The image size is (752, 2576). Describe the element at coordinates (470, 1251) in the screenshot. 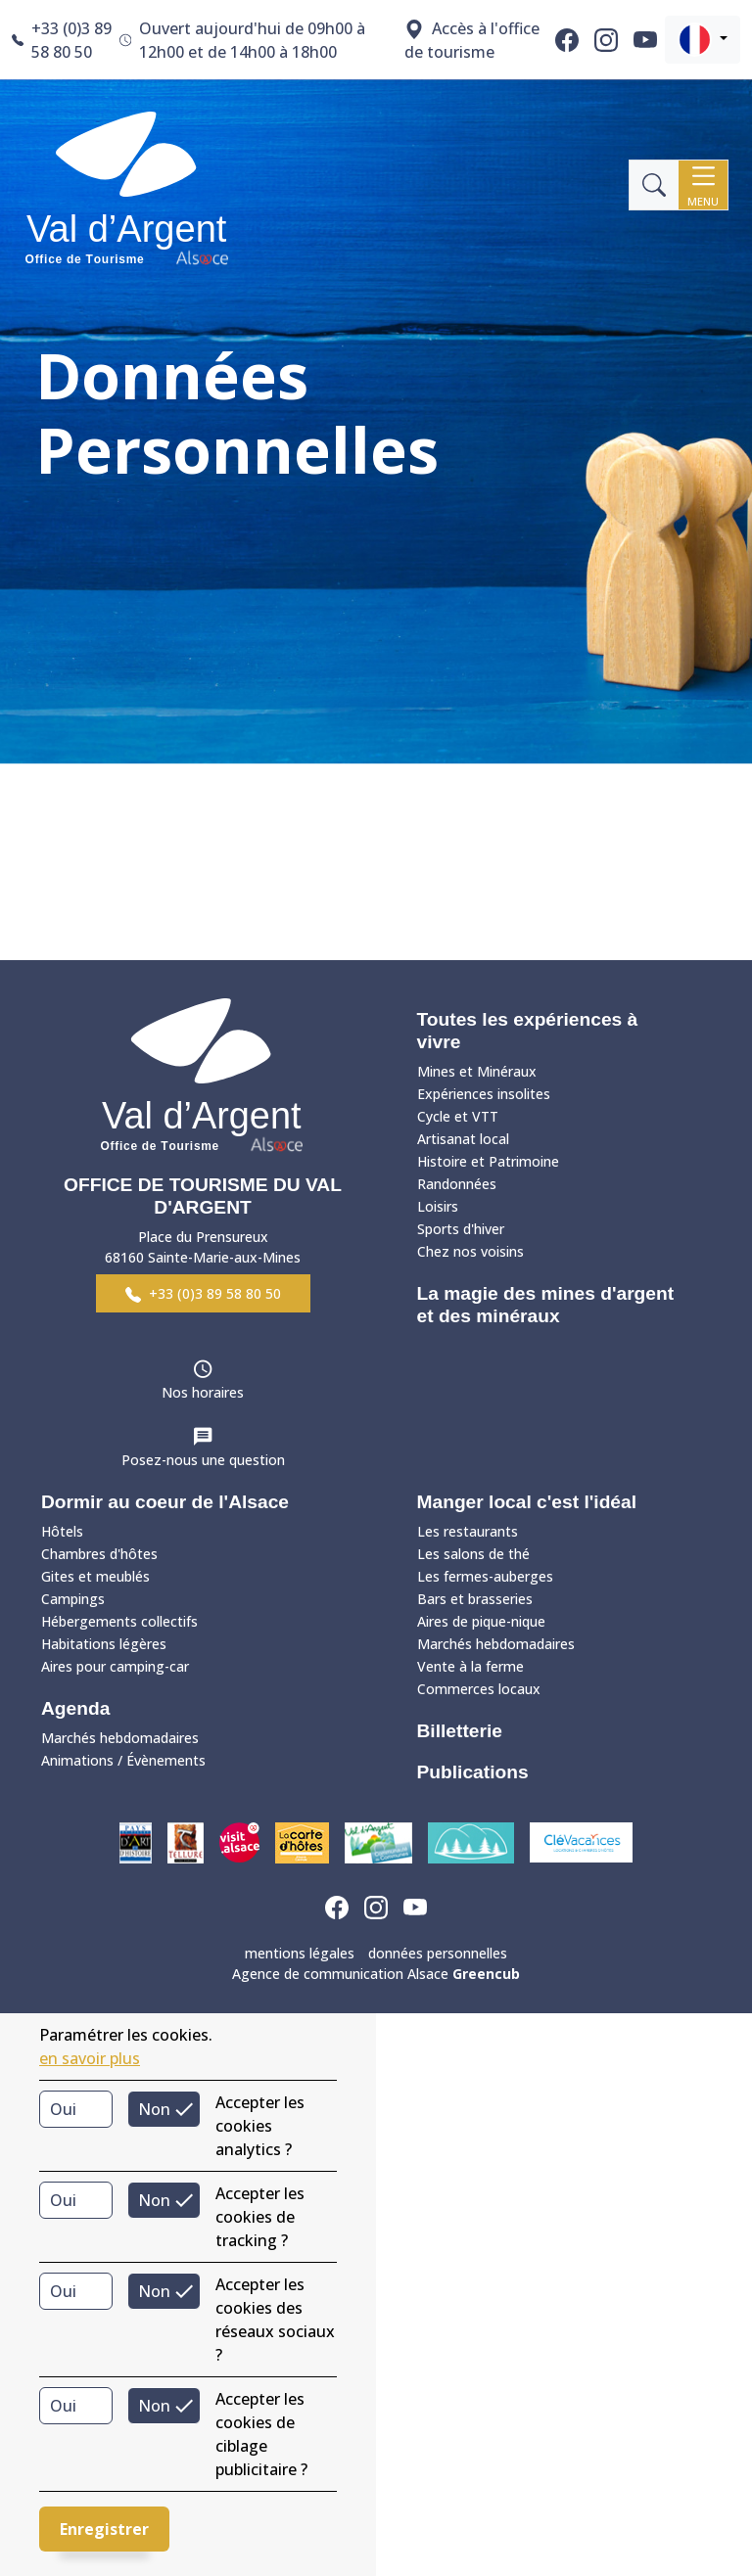

I see `Chez nos voisins` at that location.